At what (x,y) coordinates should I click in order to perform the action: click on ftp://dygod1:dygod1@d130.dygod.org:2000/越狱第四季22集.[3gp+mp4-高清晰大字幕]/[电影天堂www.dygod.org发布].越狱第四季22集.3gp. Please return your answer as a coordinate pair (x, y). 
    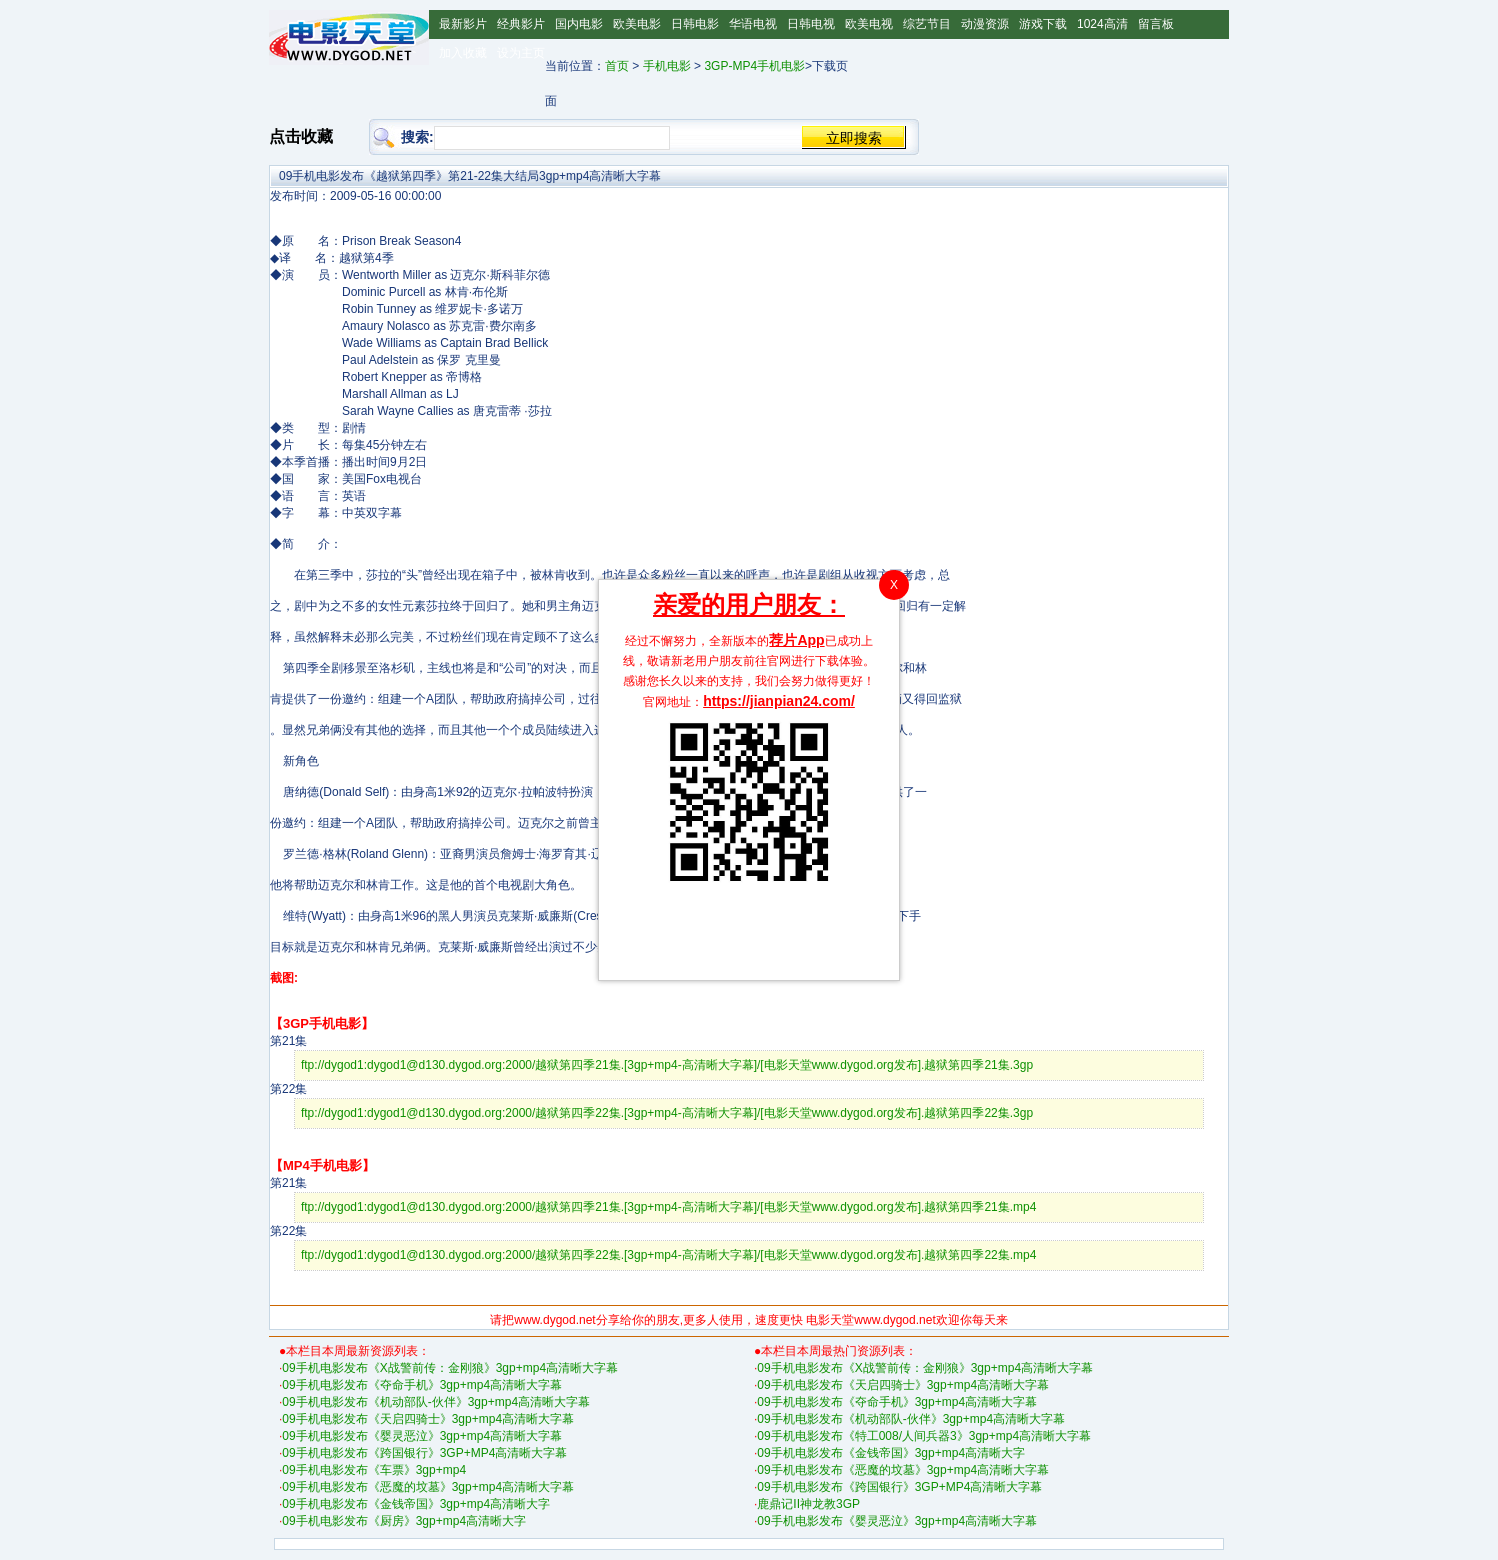
    Looking at the image, I should click on (667, 1113).